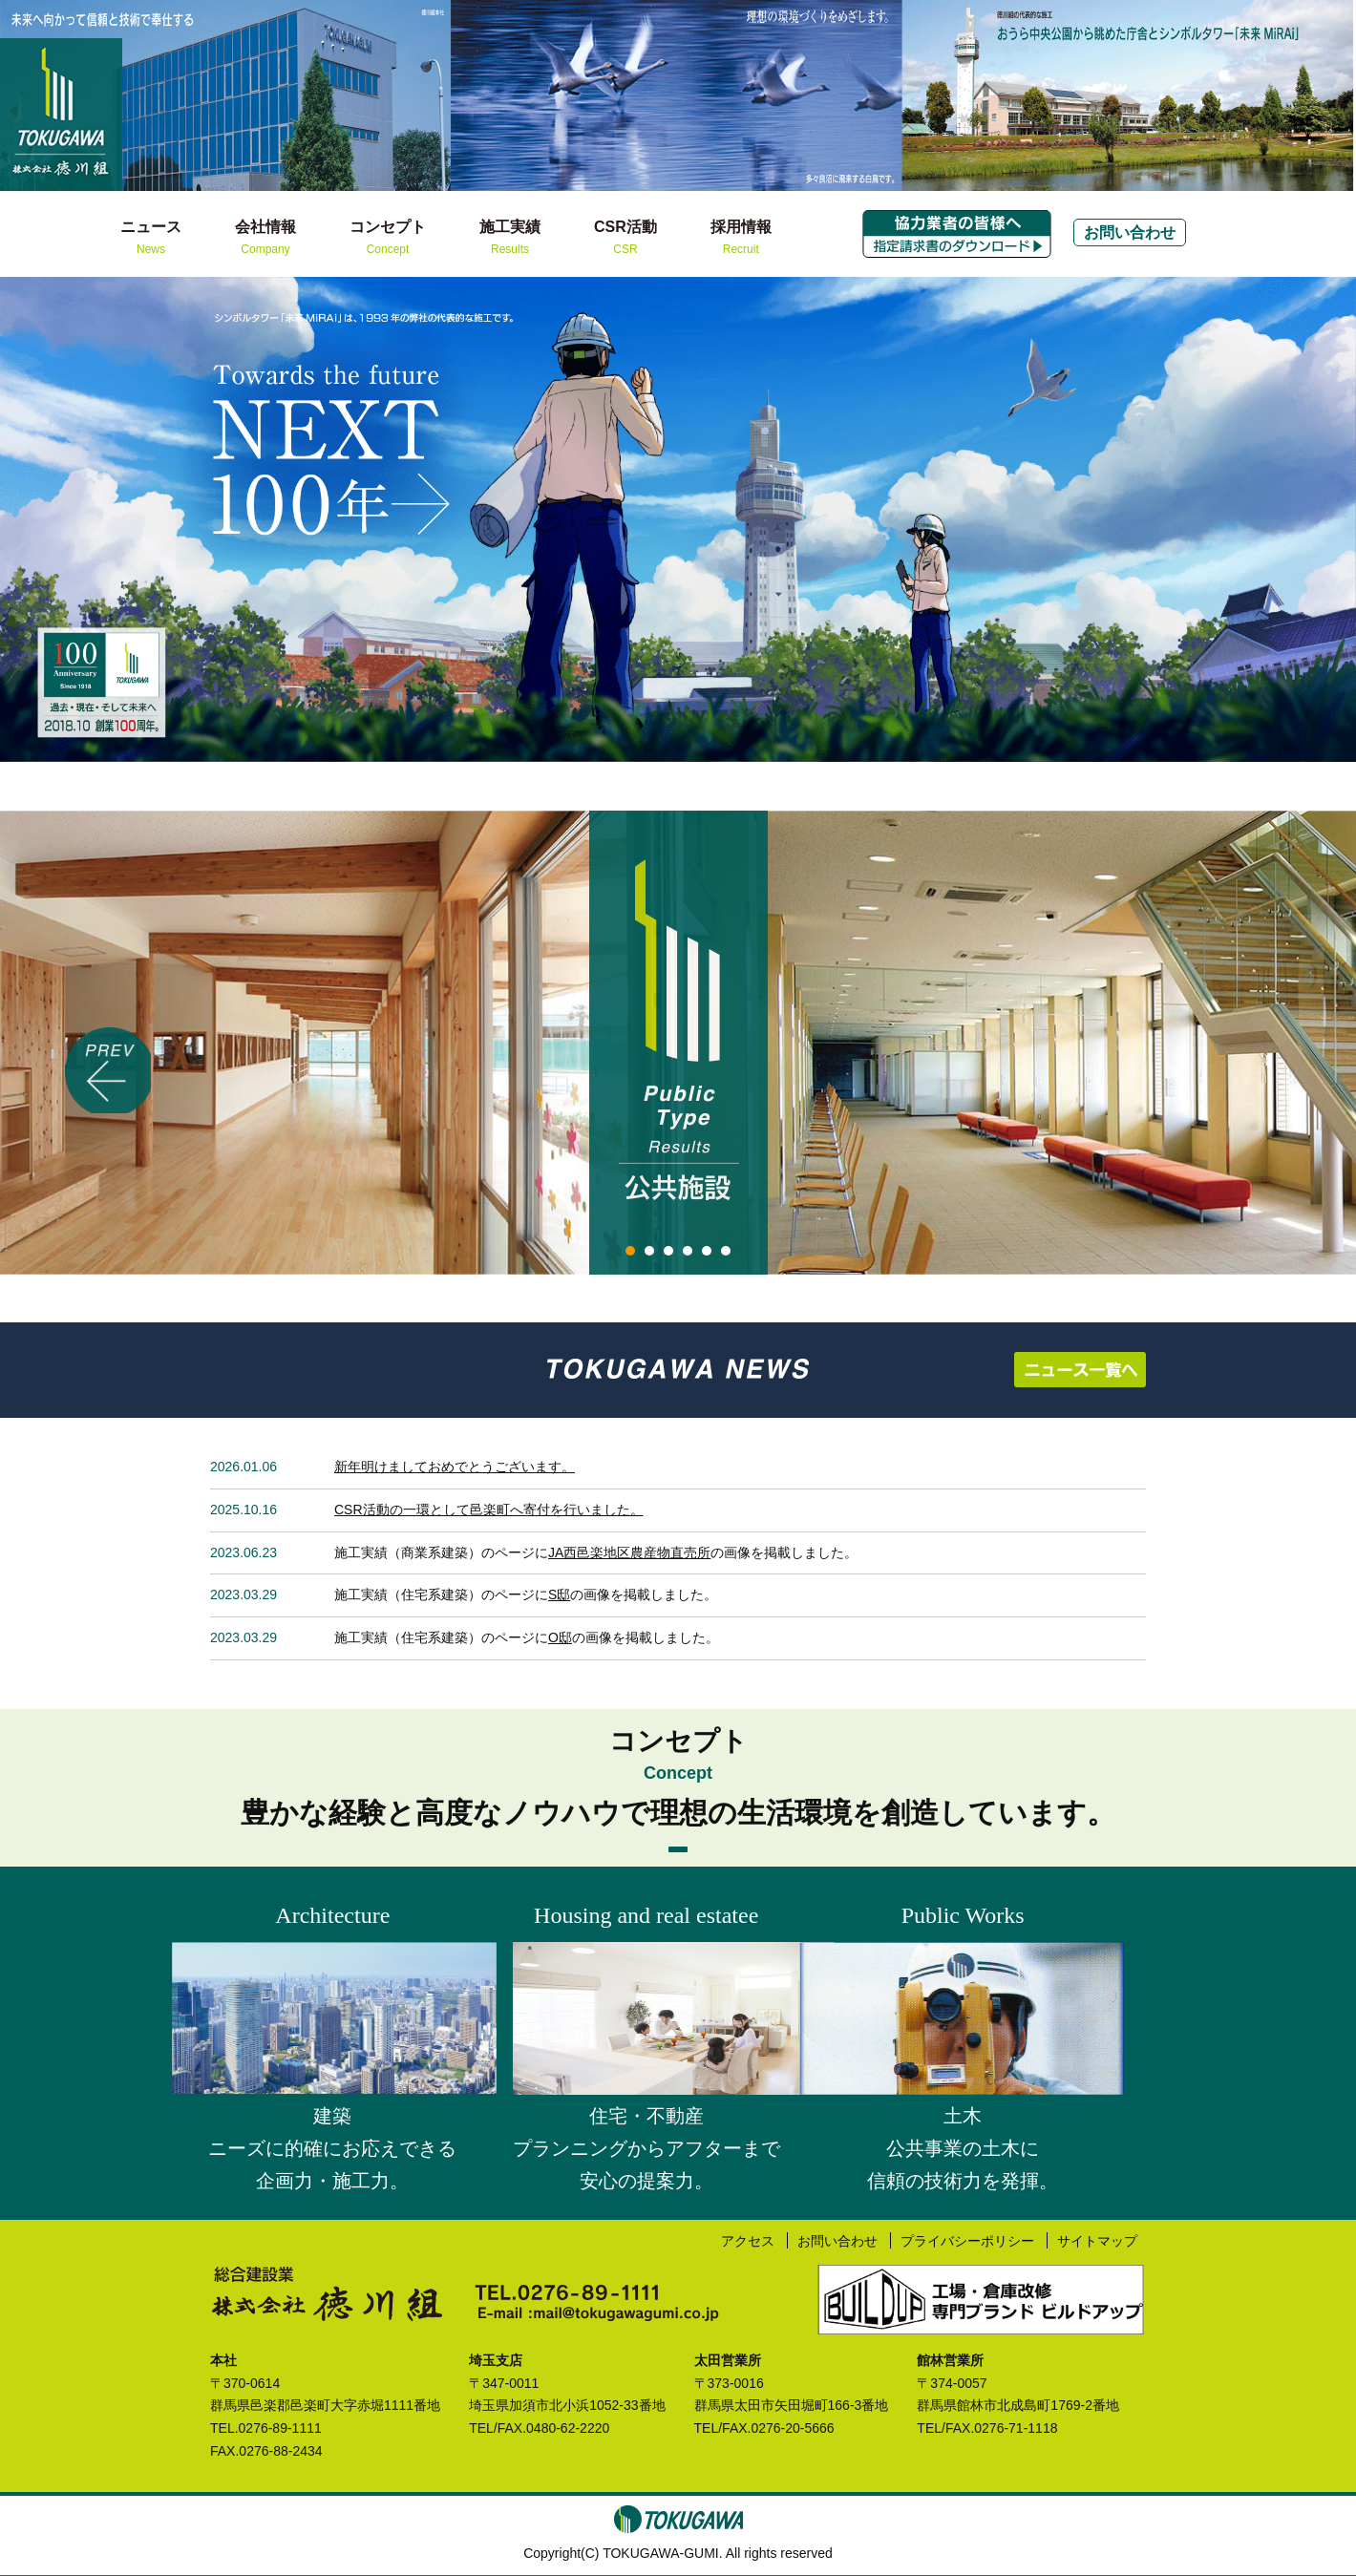 The image size is (1356, 2576). Describe the element at coordinates (560, 1637) in the screenshot. I see `O邸` at that location.